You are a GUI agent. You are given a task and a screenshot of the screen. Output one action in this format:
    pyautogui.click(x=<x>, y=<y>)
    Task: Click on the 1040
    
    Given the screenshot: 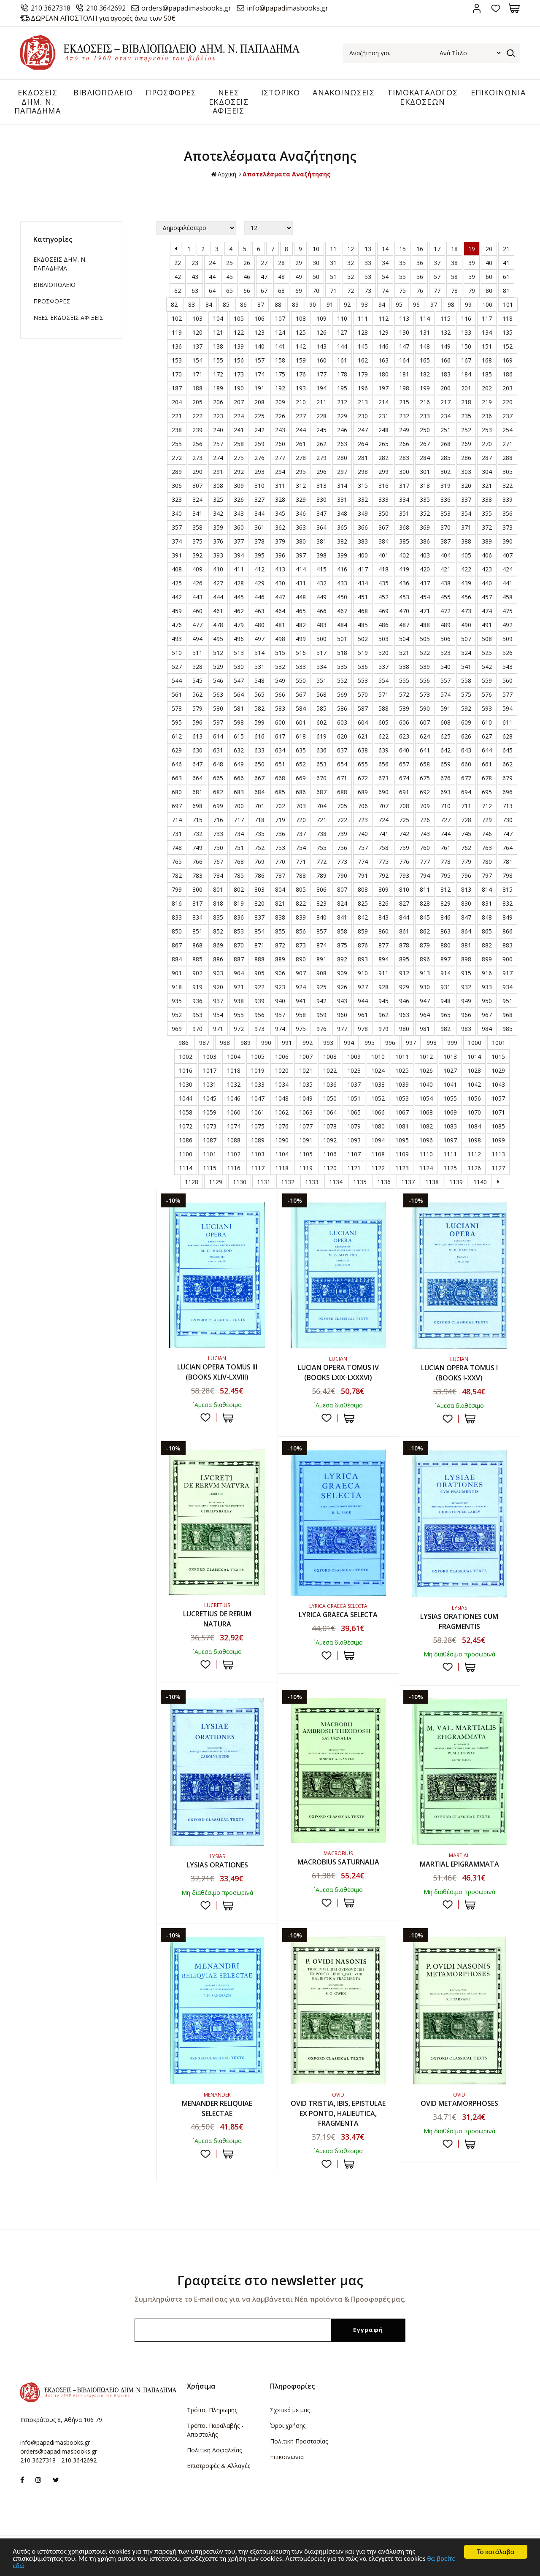 What is the action you would take?
    pyautogui.click(x=426, y=1084)
    